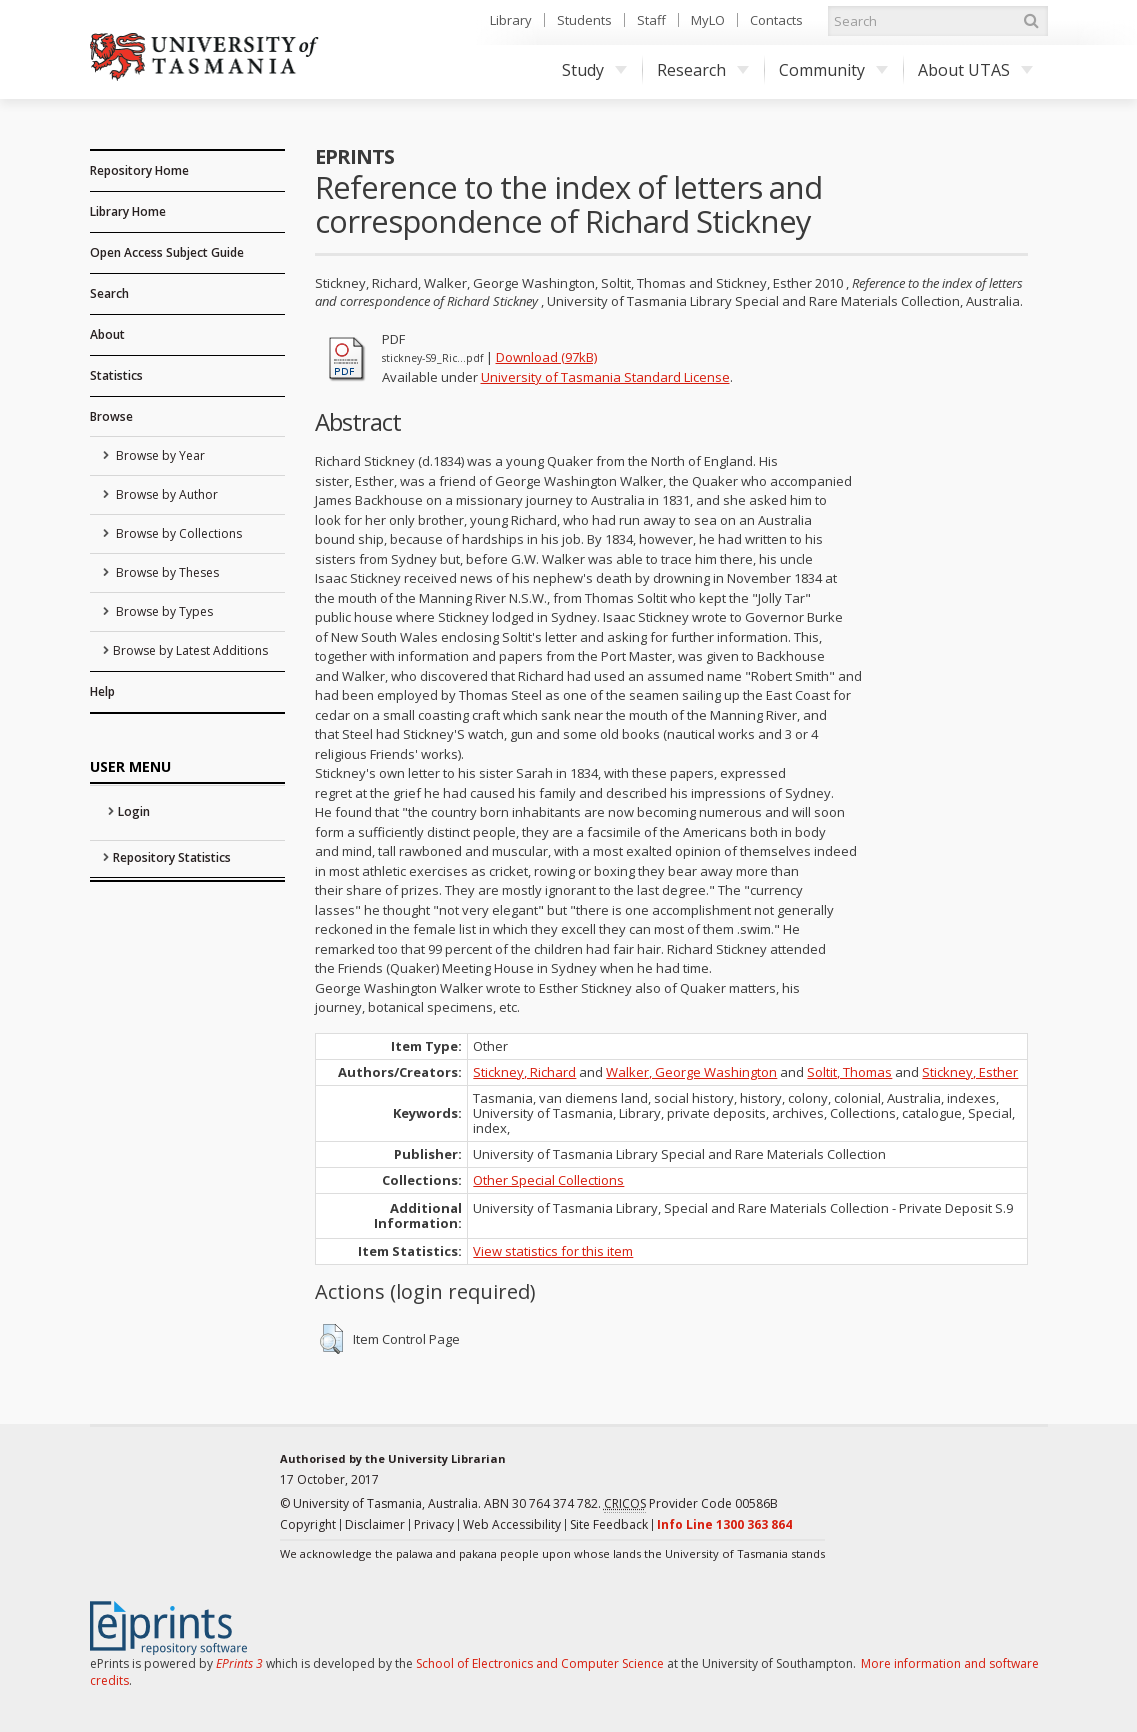 Image resolution: width=1137 pixels, height=1732 pixels. Describe the element at coordinates (434, 1524) in the screenshot. I see `Privacy` at that location.